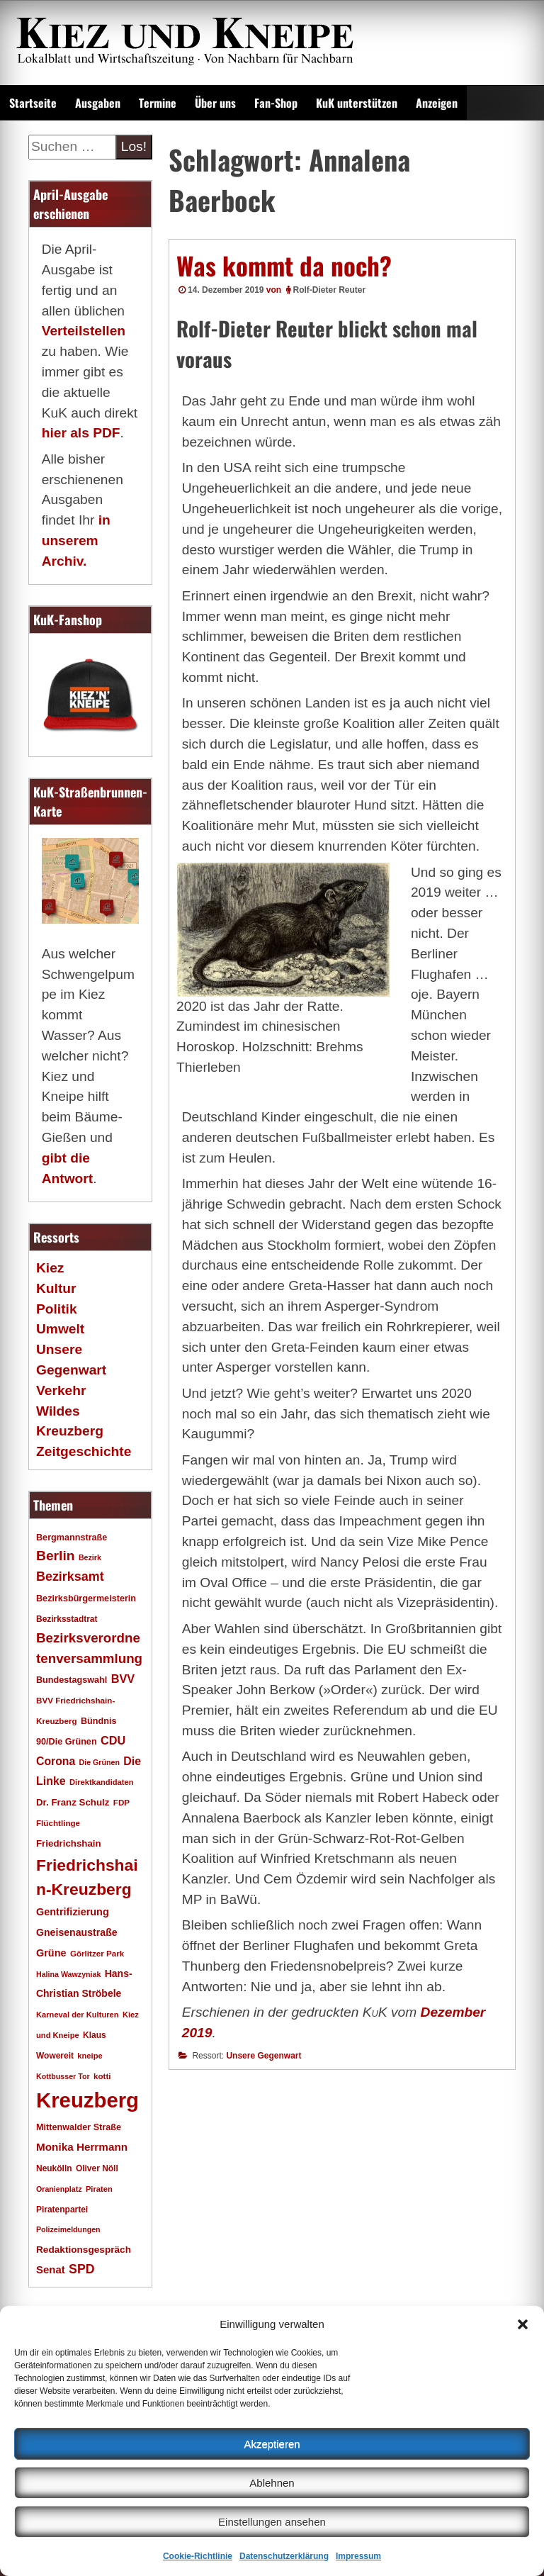  What do you see at coordinates (123, 1678) in the screenshot?
I see `BVV [BVV (34 Einträge)]` at bounding box center [123, 1678].